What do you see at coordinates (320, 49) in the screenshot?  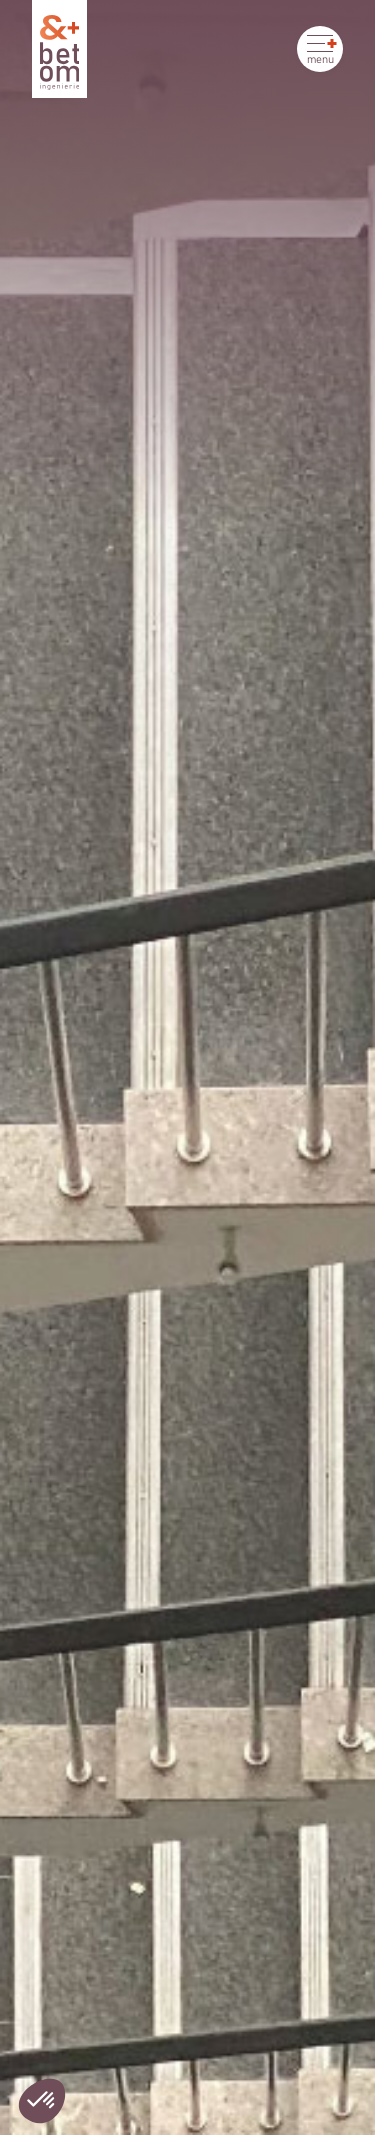 I see `[Ouvrir le menu]` at bounding box center [320, 49].